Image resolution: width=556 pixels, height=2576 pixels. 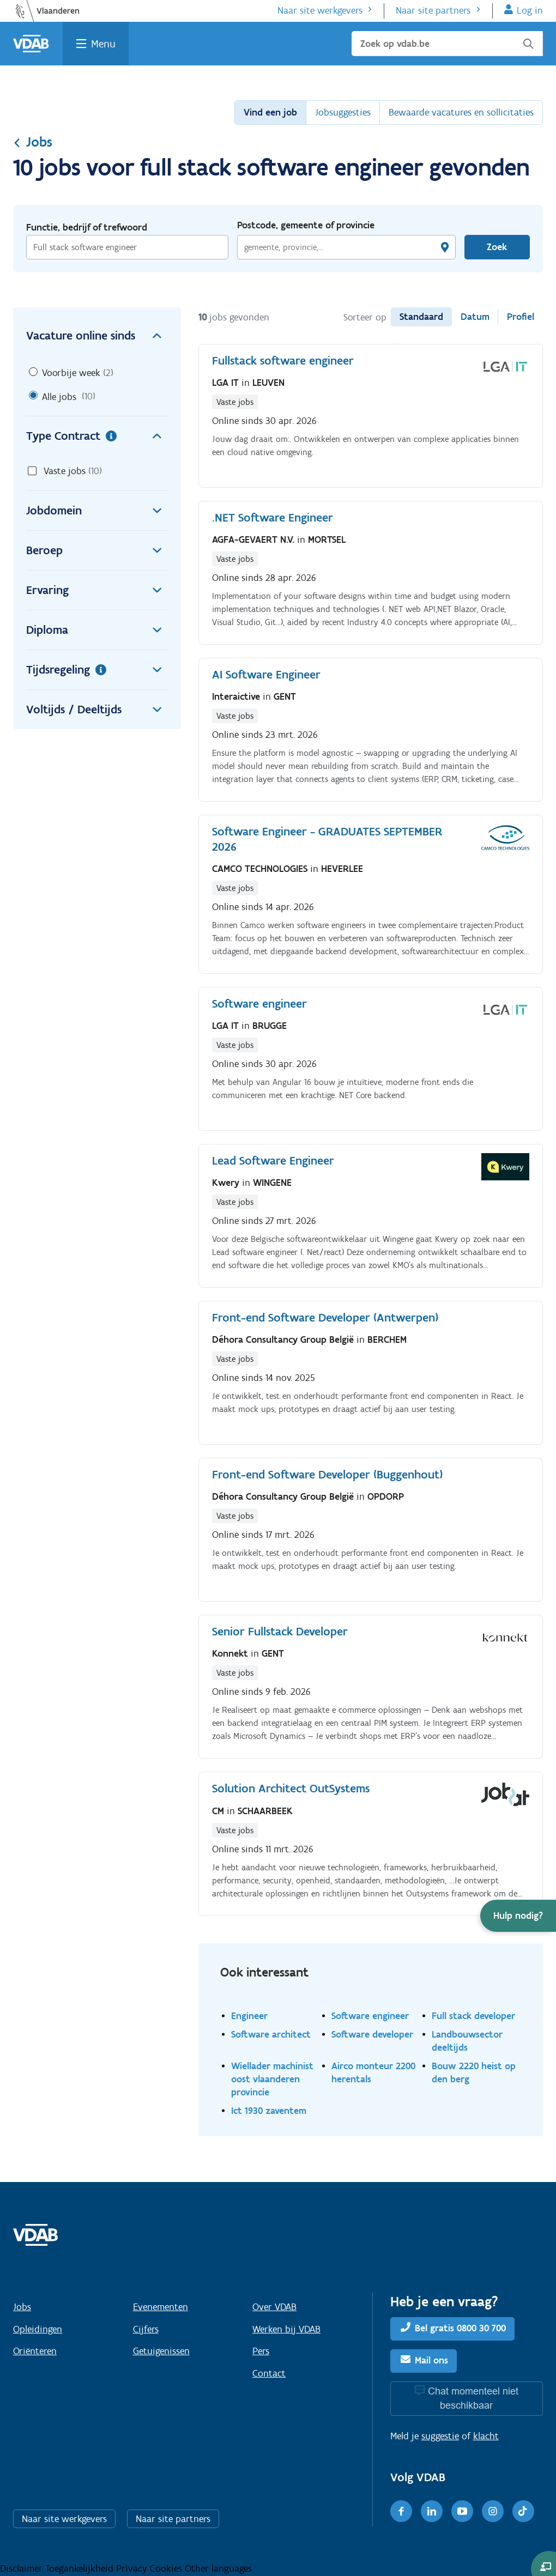 I want to click on Over VDAB, so click(x=274, y=2307).